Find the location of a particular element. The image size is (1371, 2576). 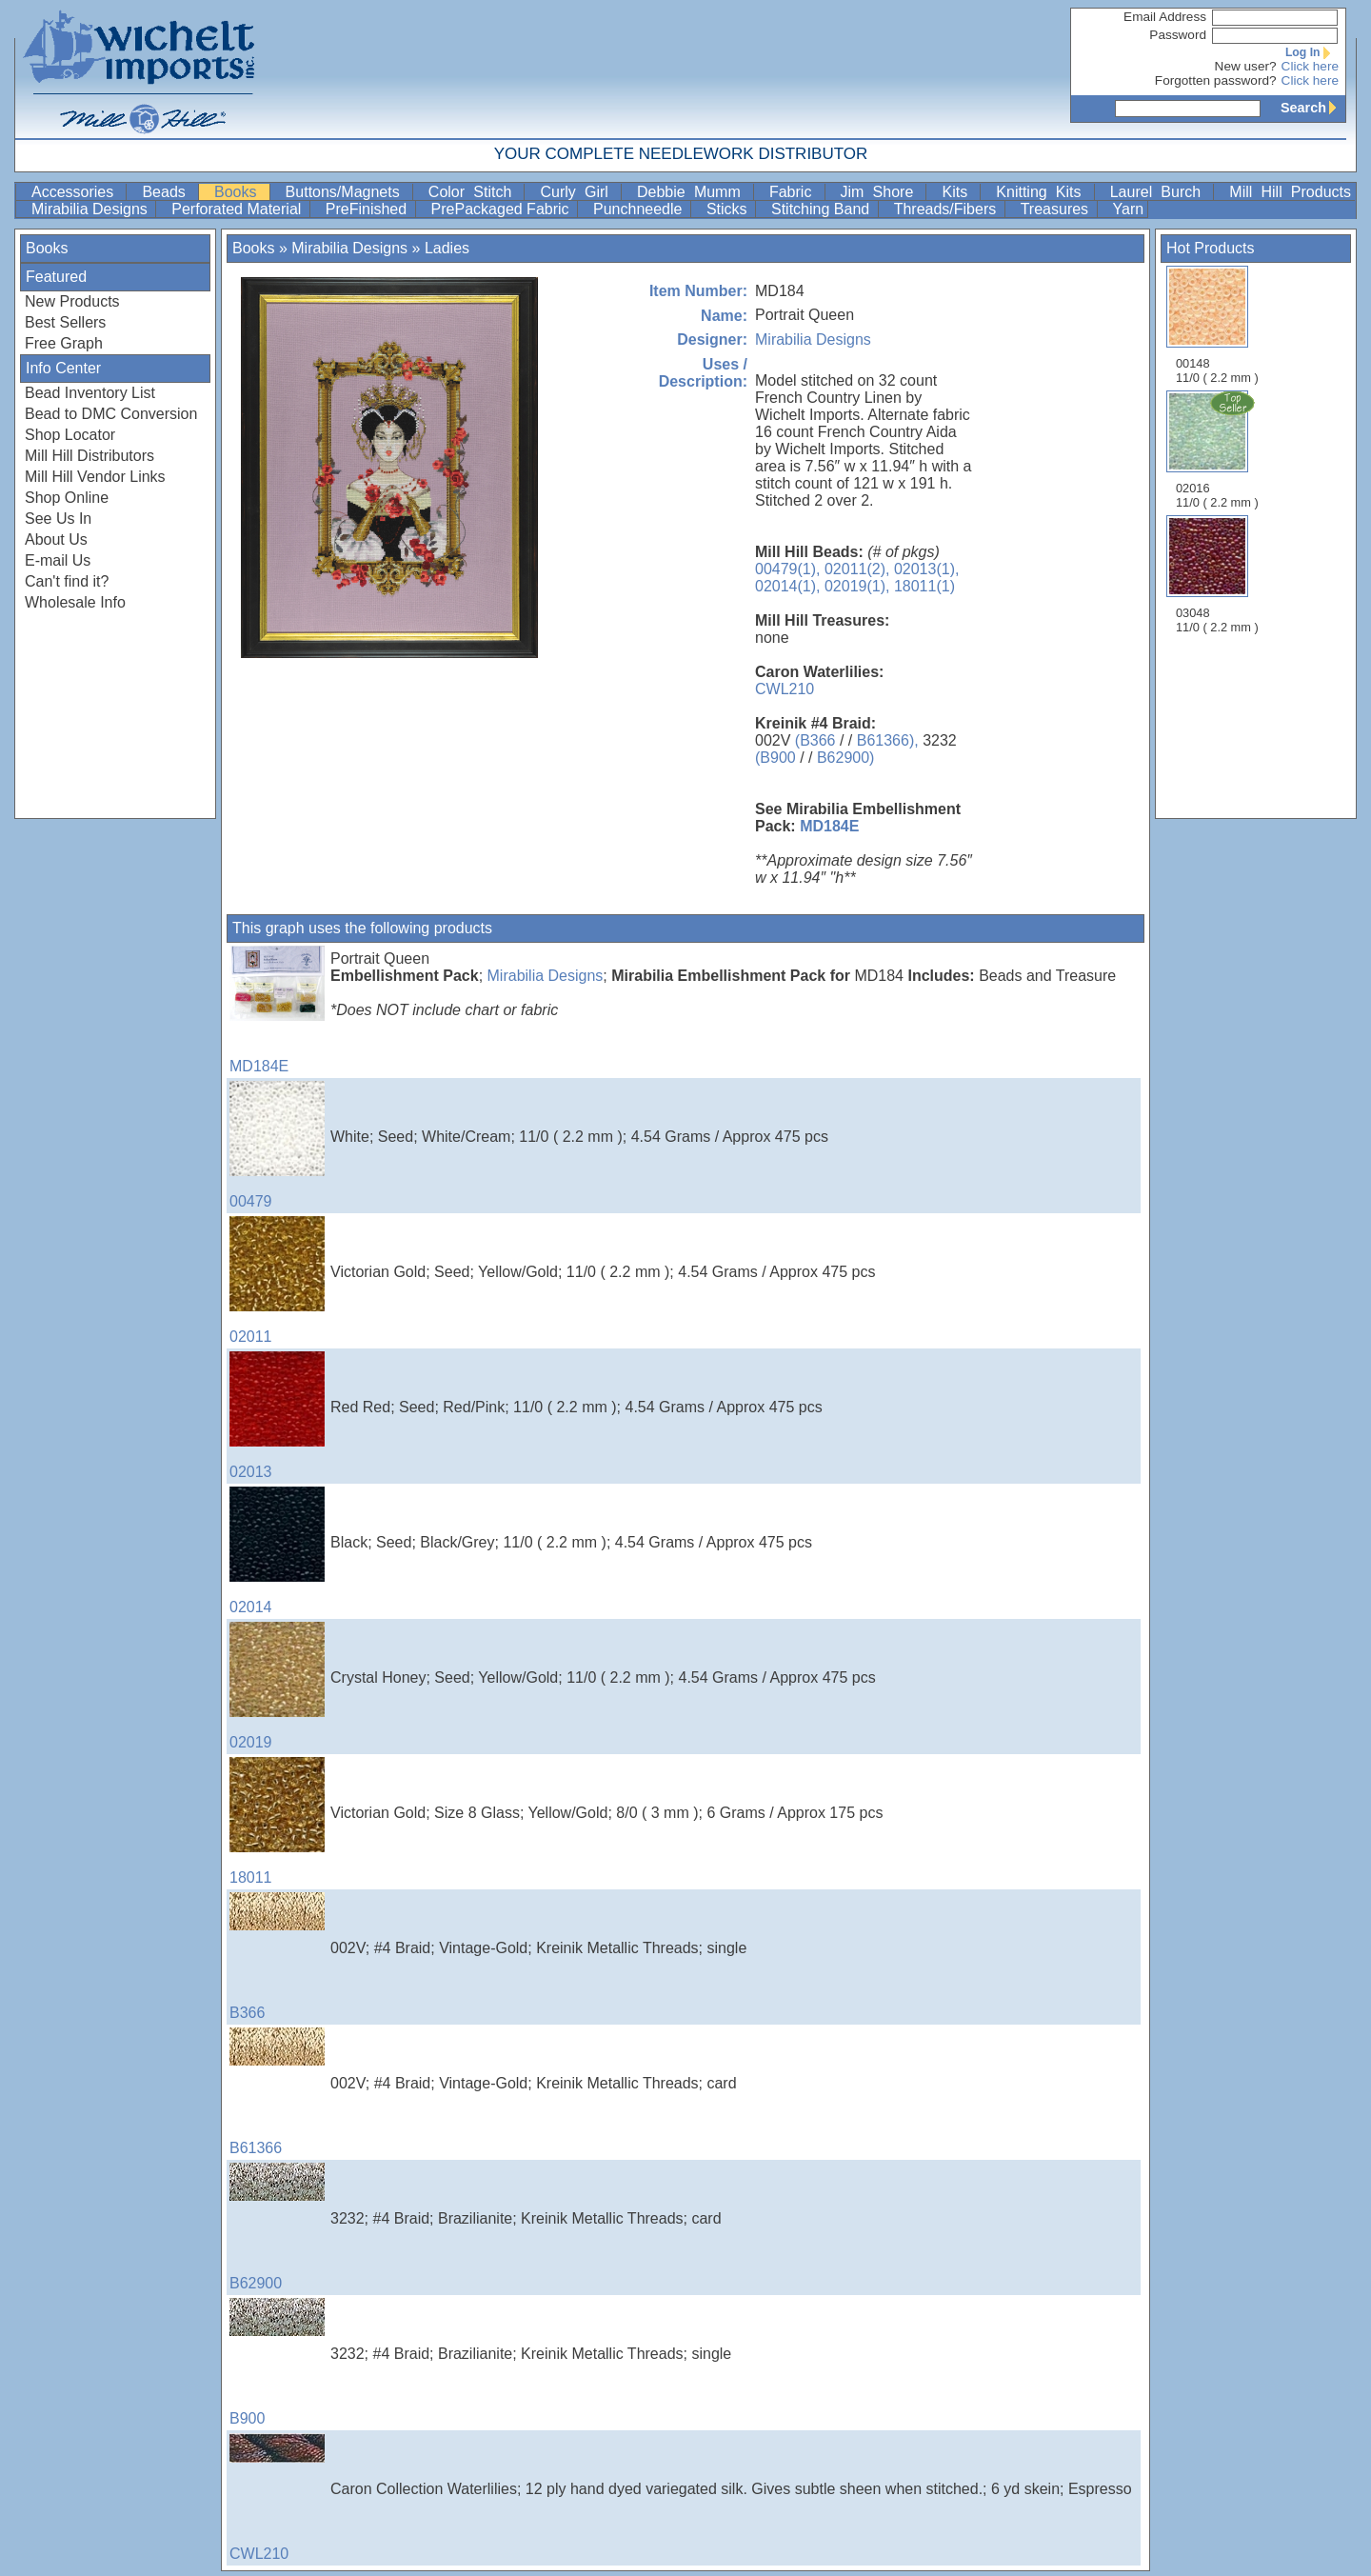

Yarn is located at coordinates (1128, 209).